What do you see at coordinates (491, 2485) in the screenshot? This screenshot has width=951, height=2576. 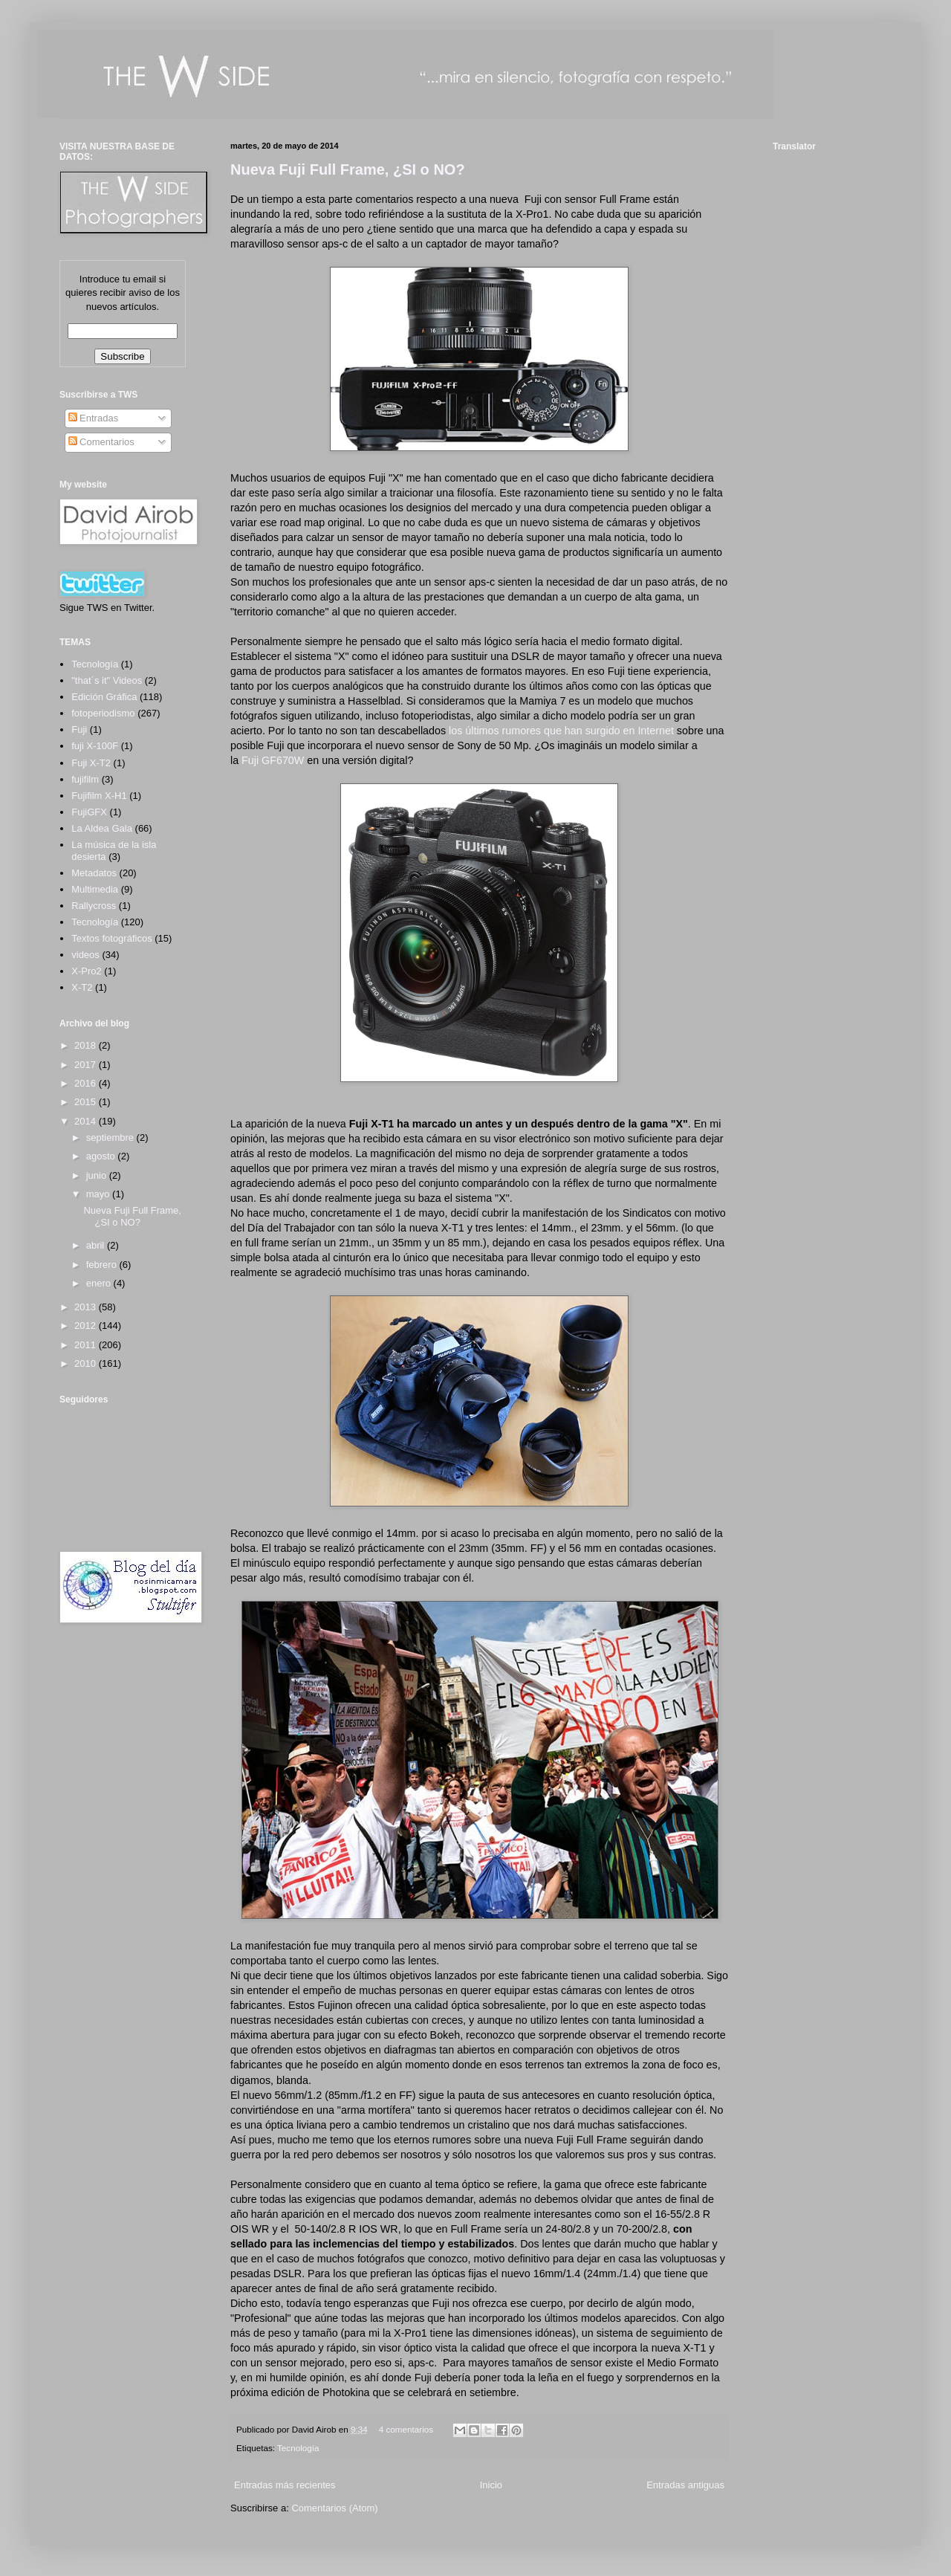 I see `Inicio` at bounding box center [491, 2485].